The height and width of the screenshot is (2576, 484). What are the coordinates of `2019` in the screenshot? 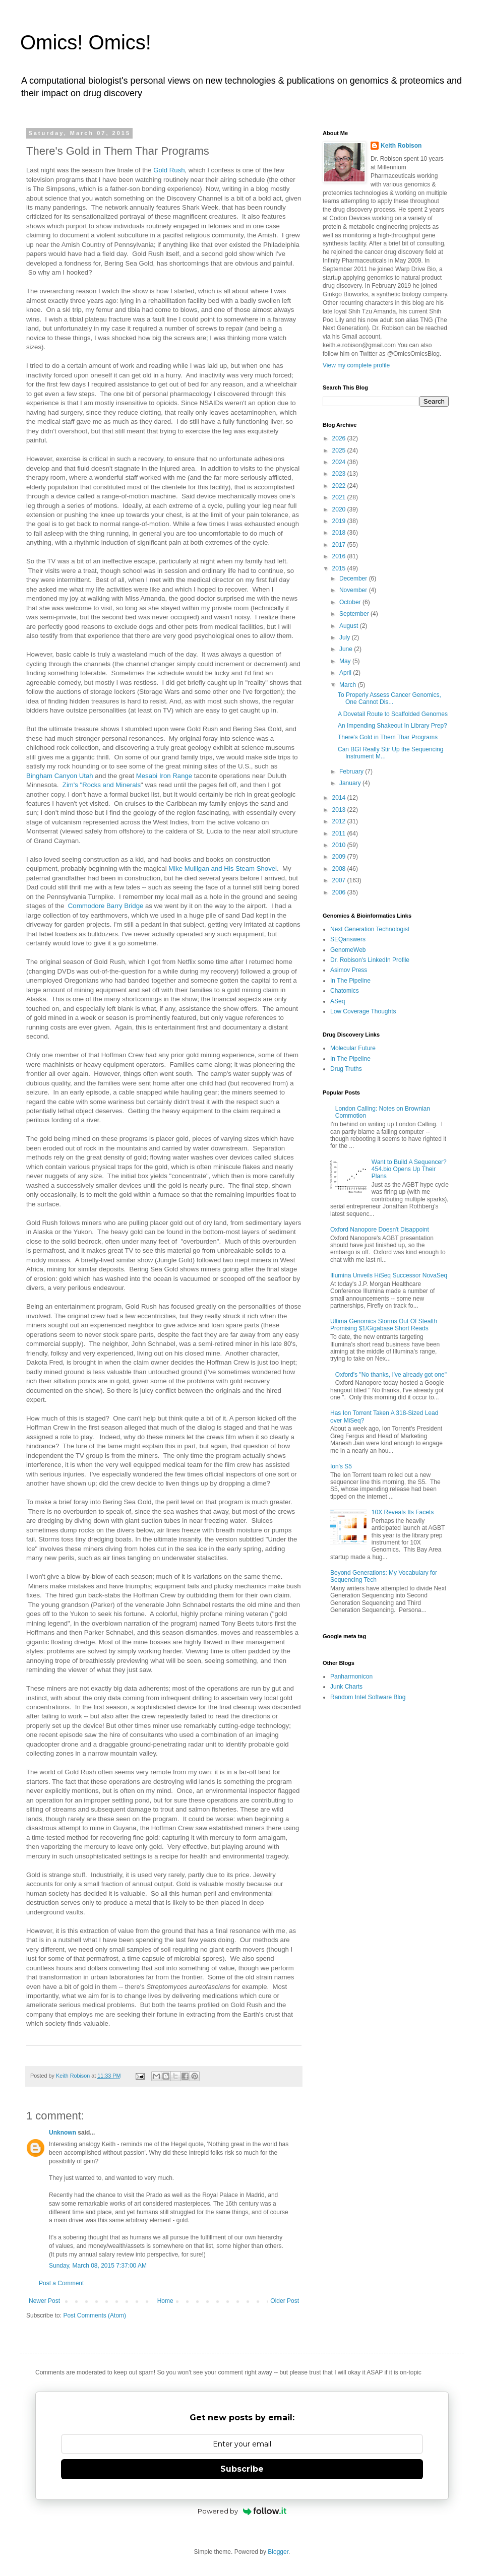 It's located at (339, 521).